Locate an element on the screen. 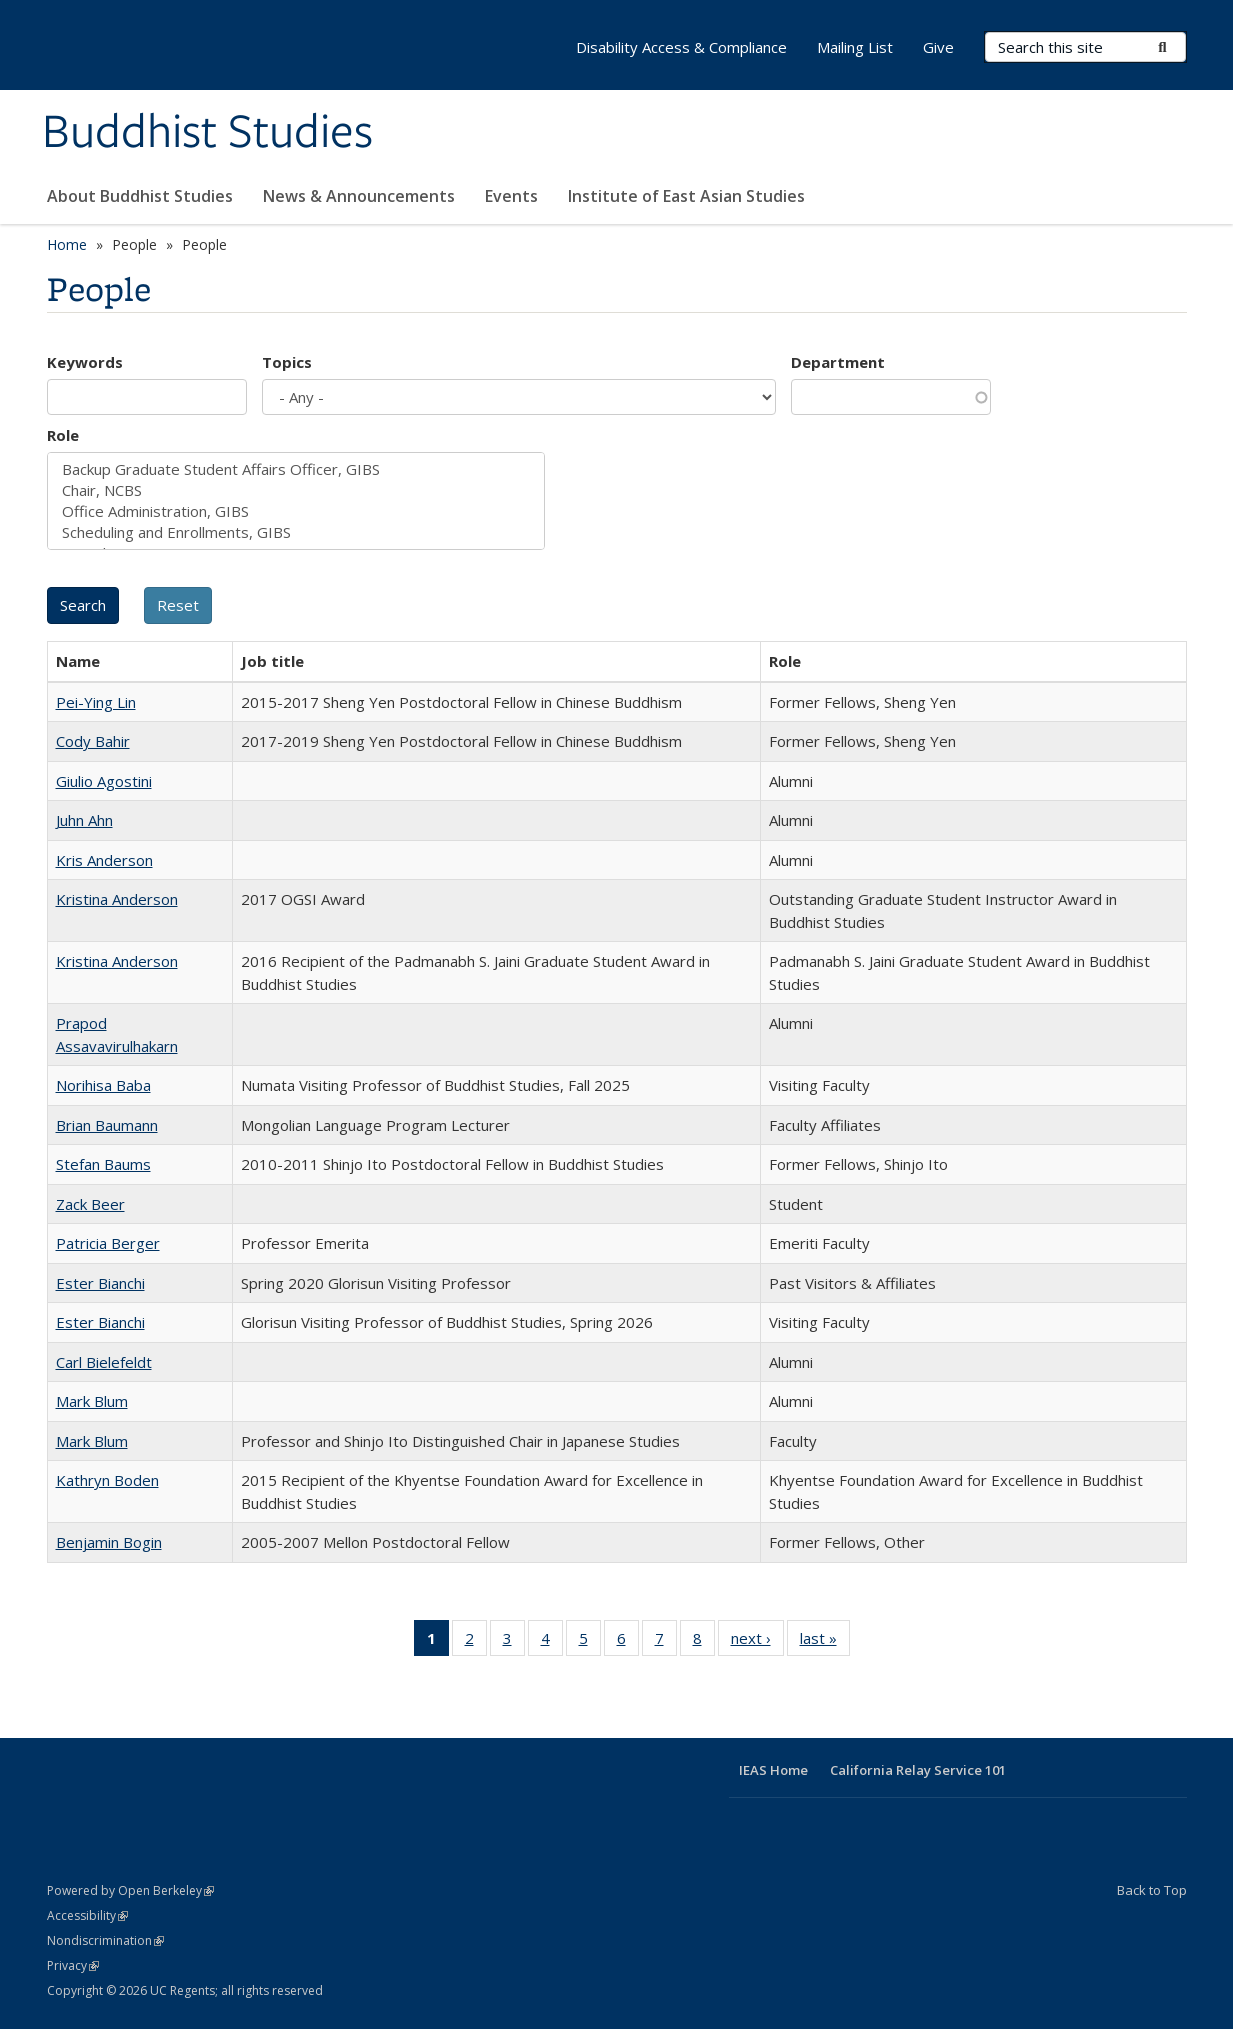  Chair, NCBS is located at coordinates (296, 490).